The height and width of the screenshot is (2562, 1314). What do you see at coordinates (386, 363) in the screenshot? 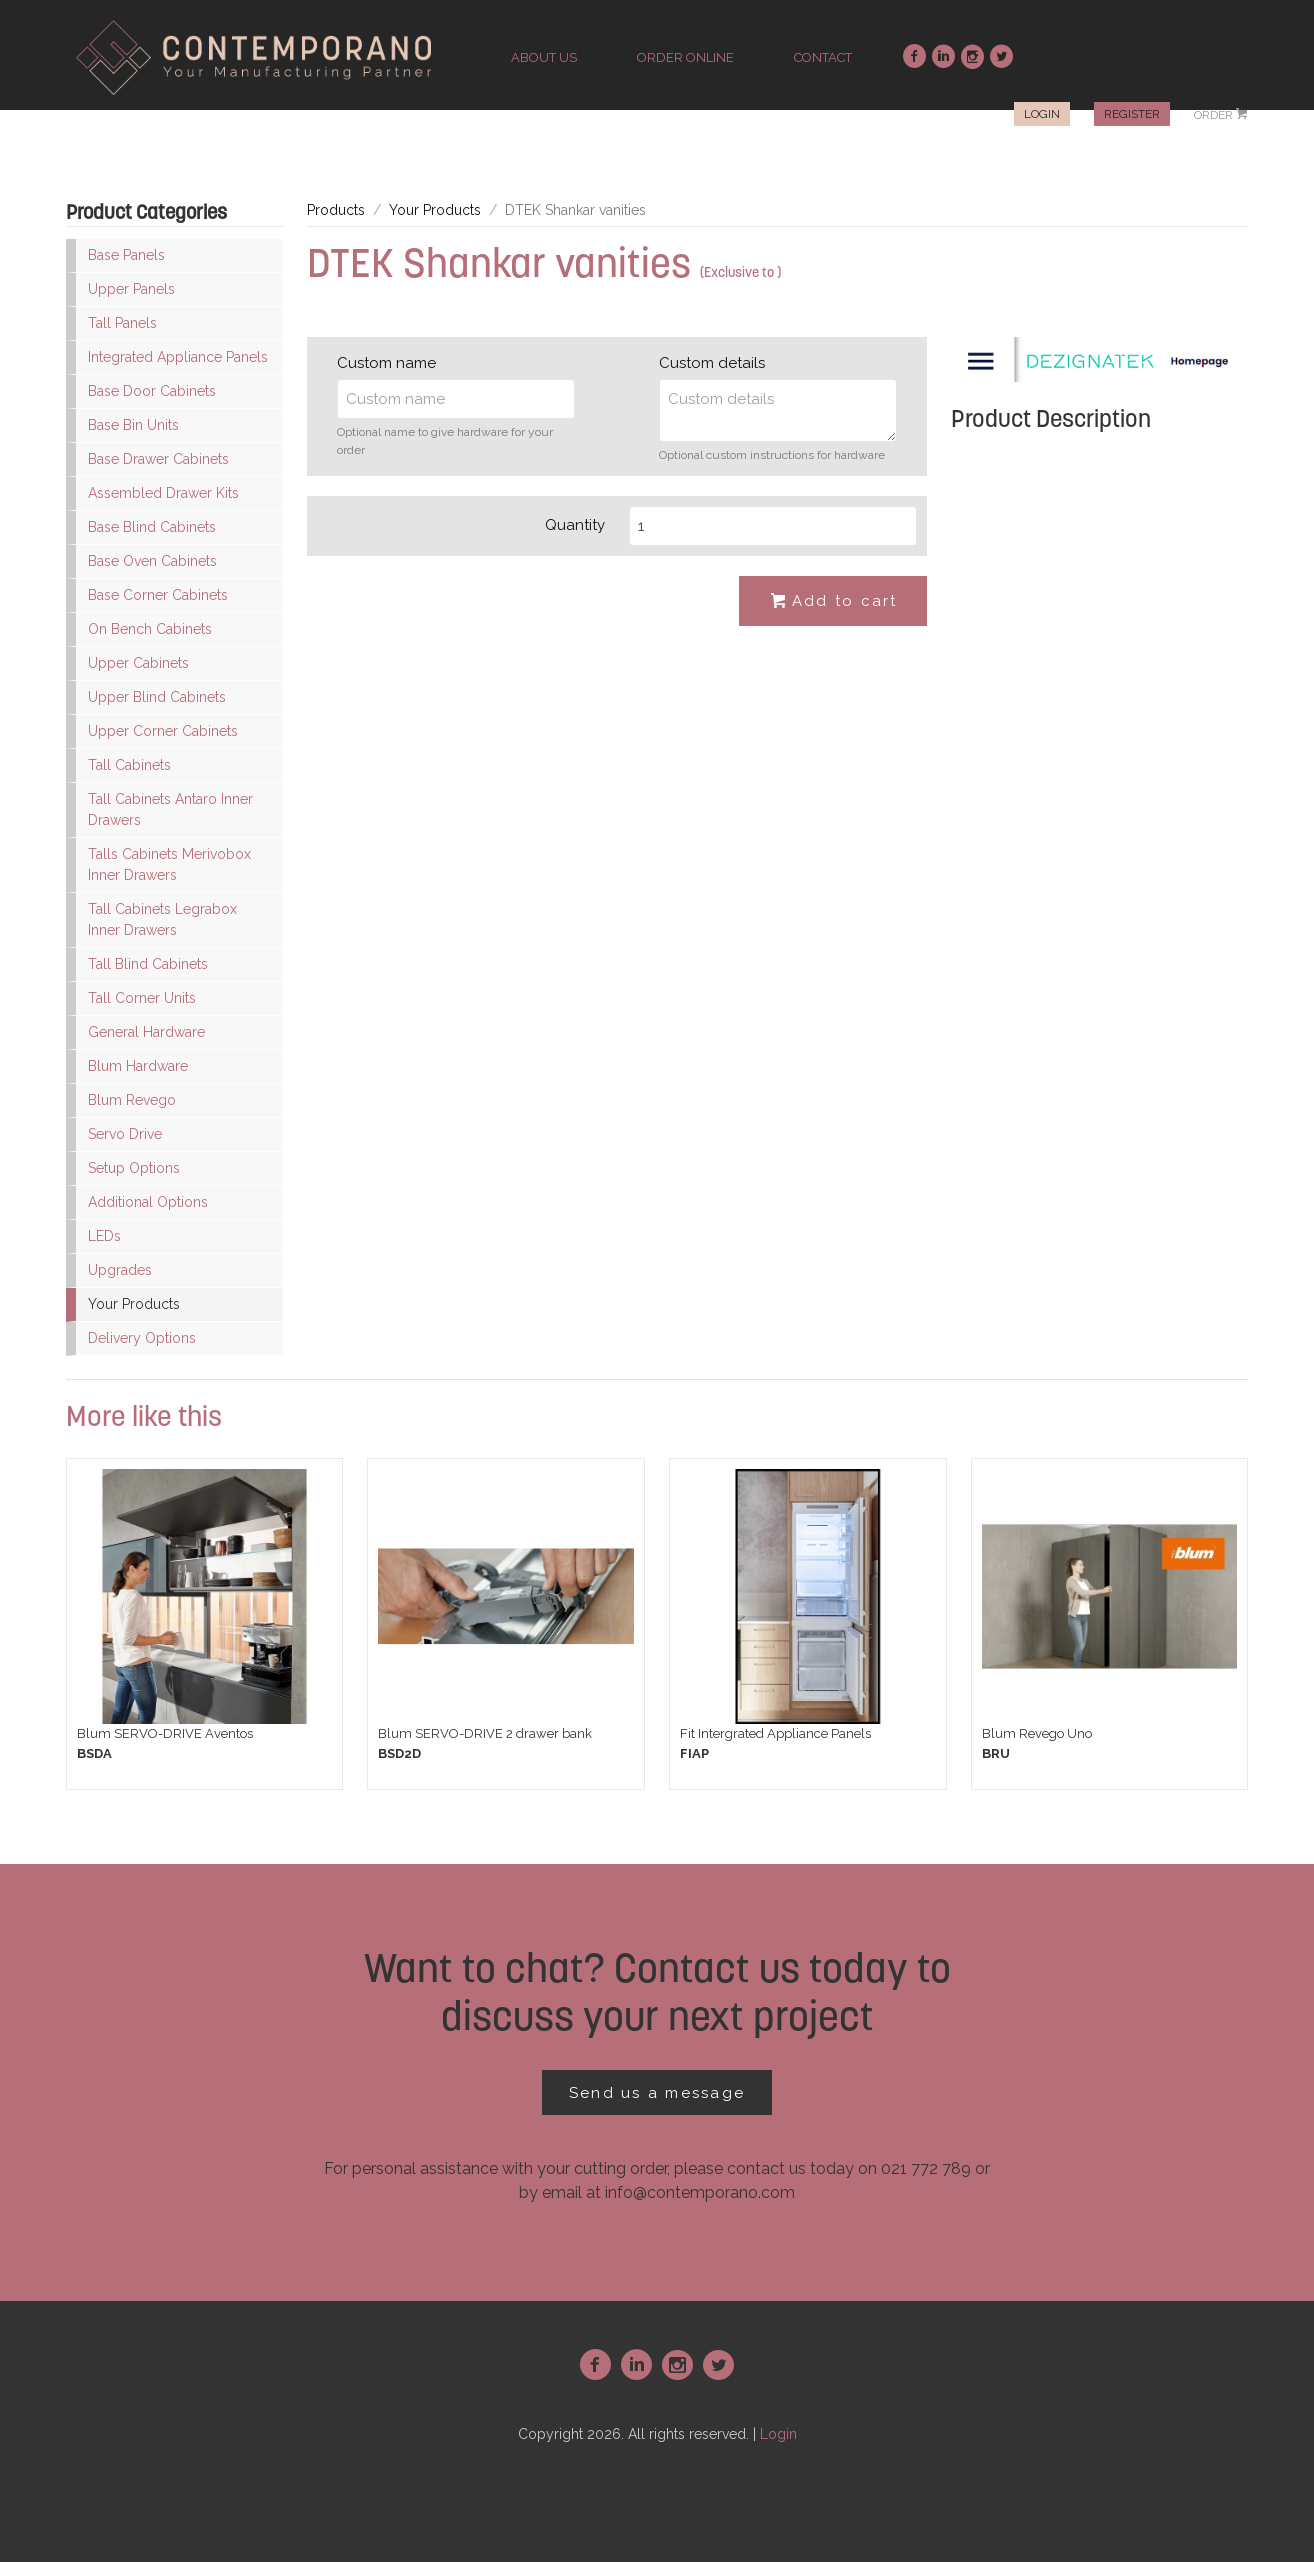
I see `Custom name` at bounding box center [386, 363].